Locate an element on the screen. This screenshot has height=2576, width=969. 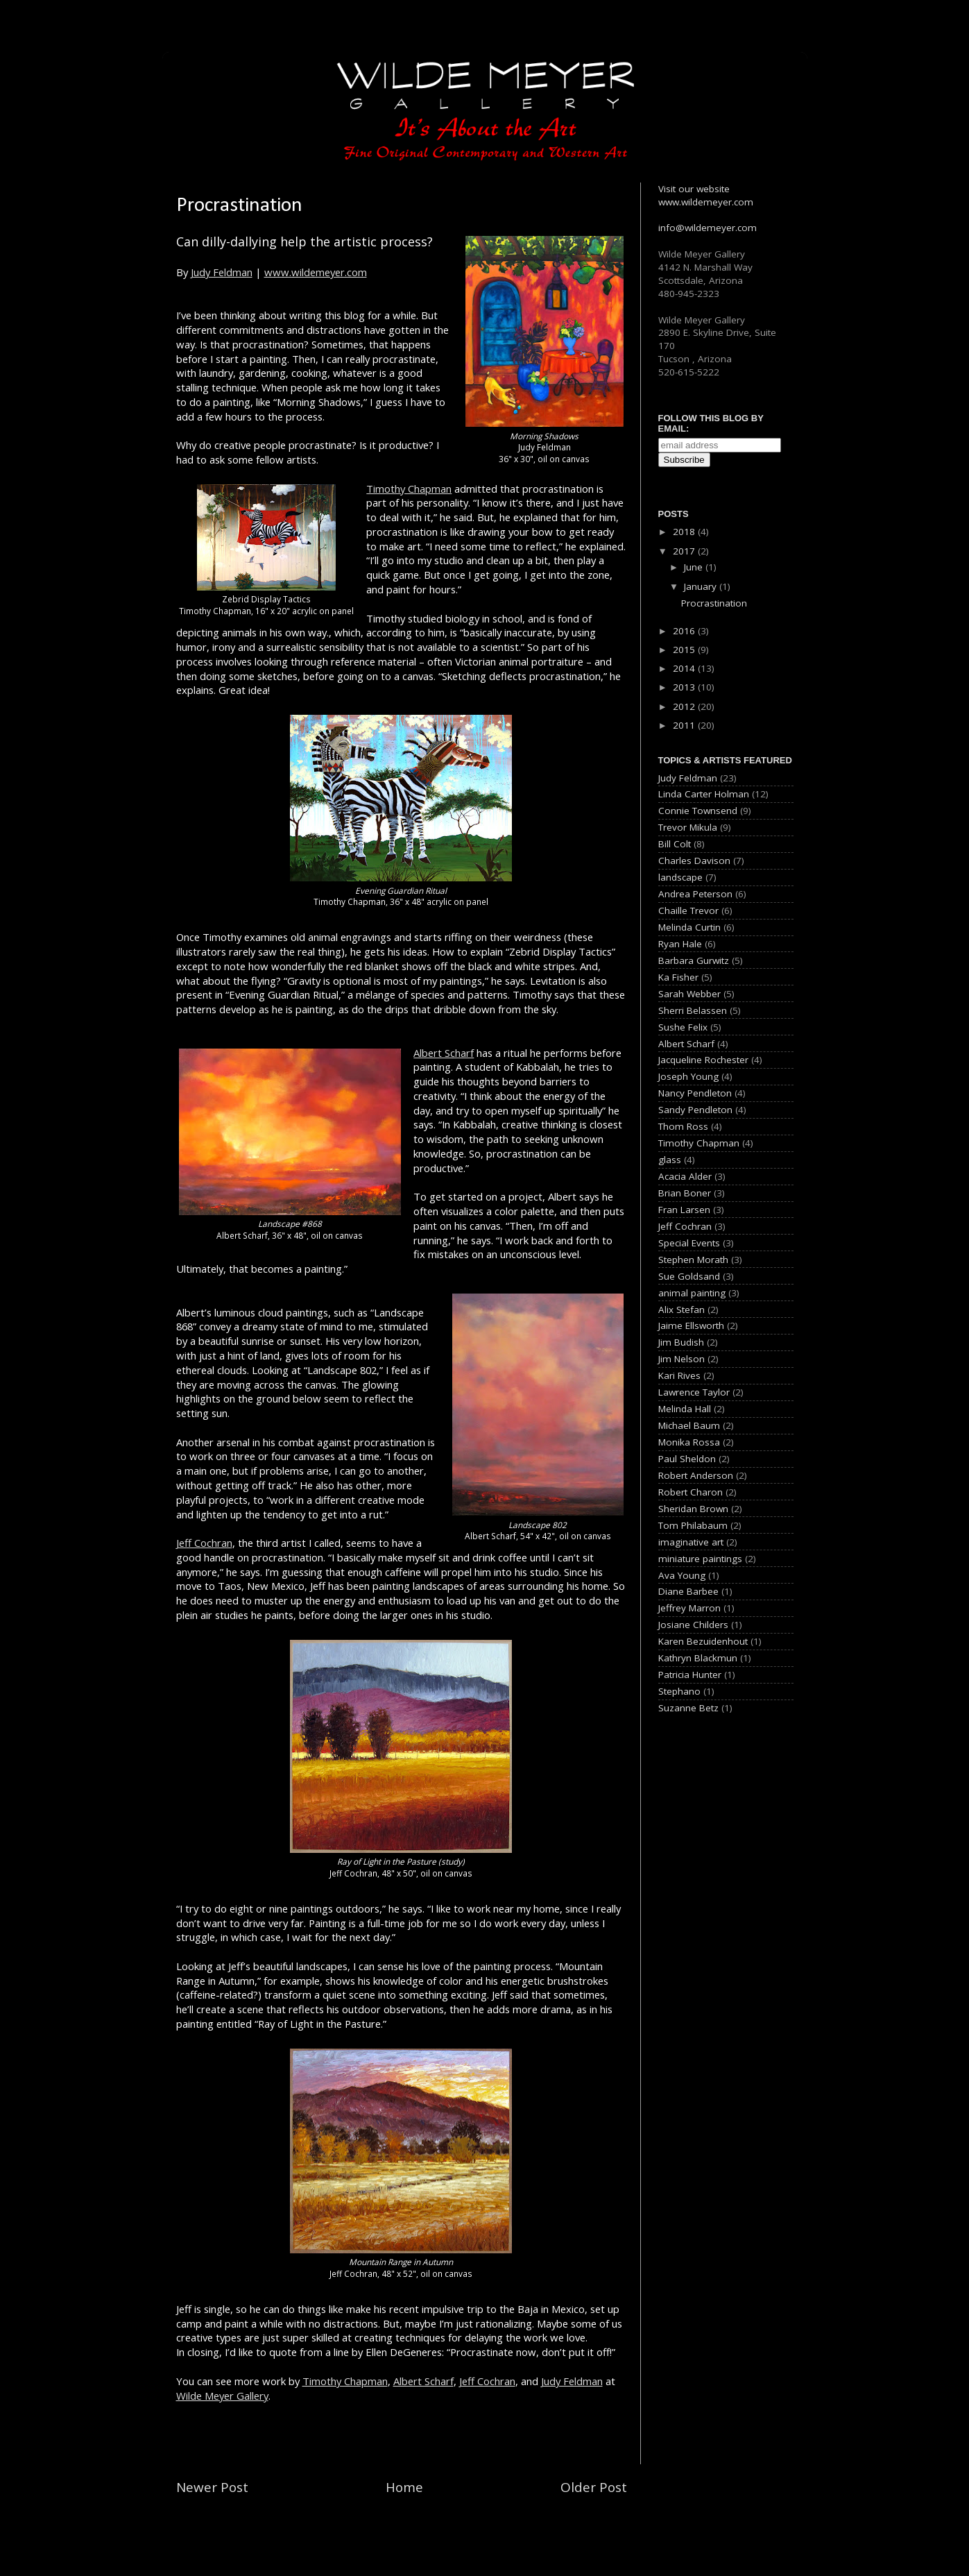
Linda Carter Holman is located at coordinates (703, 794).